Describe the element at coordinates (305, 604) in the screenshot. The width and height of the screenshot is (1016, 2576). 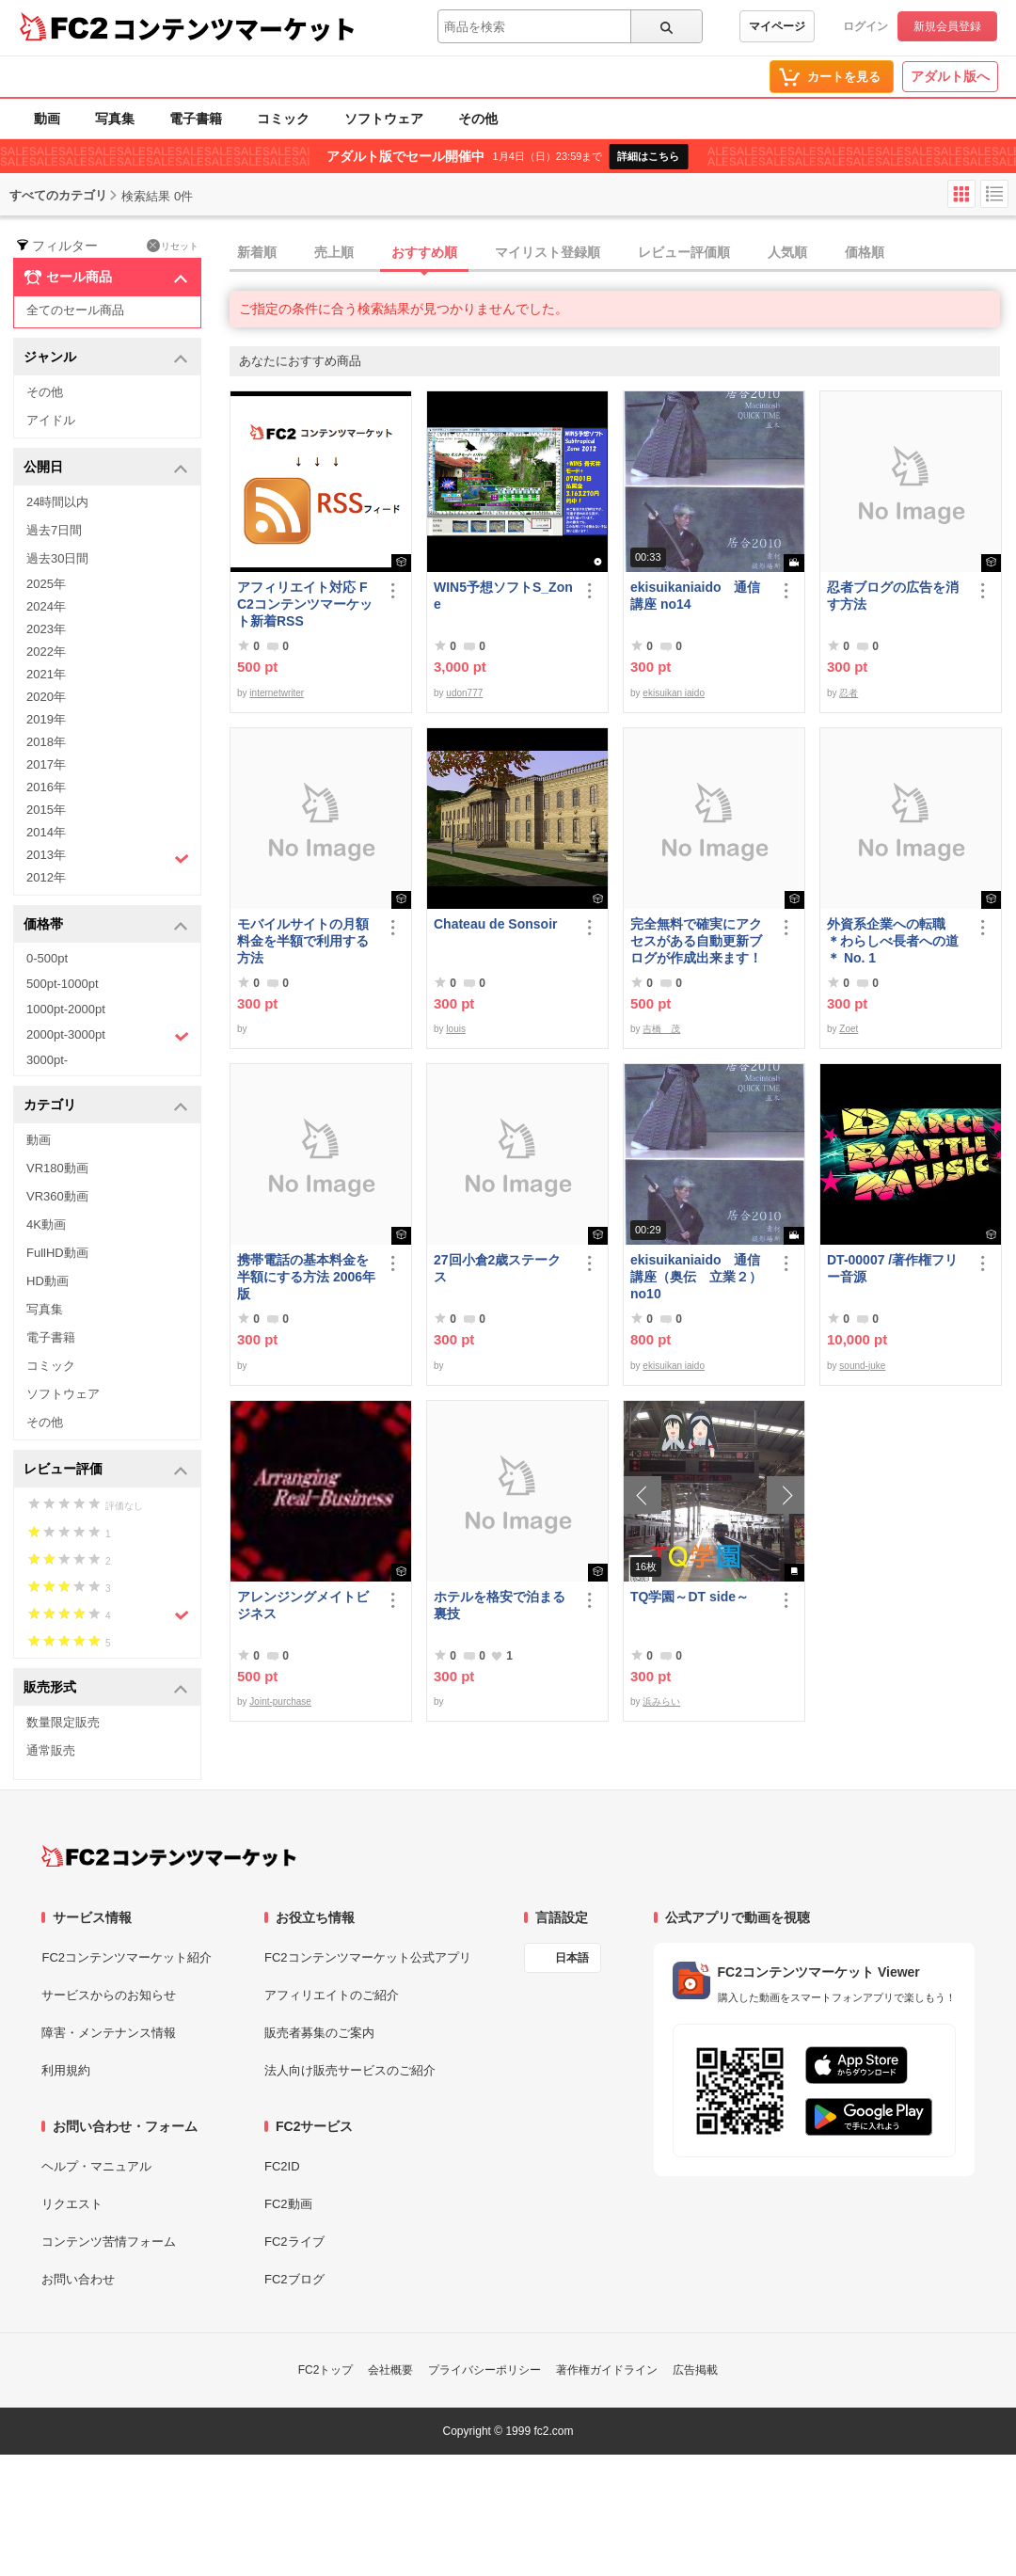
I see `アフィリエイト対応 FC2コンテンツマーケット新着RSS` at that location.